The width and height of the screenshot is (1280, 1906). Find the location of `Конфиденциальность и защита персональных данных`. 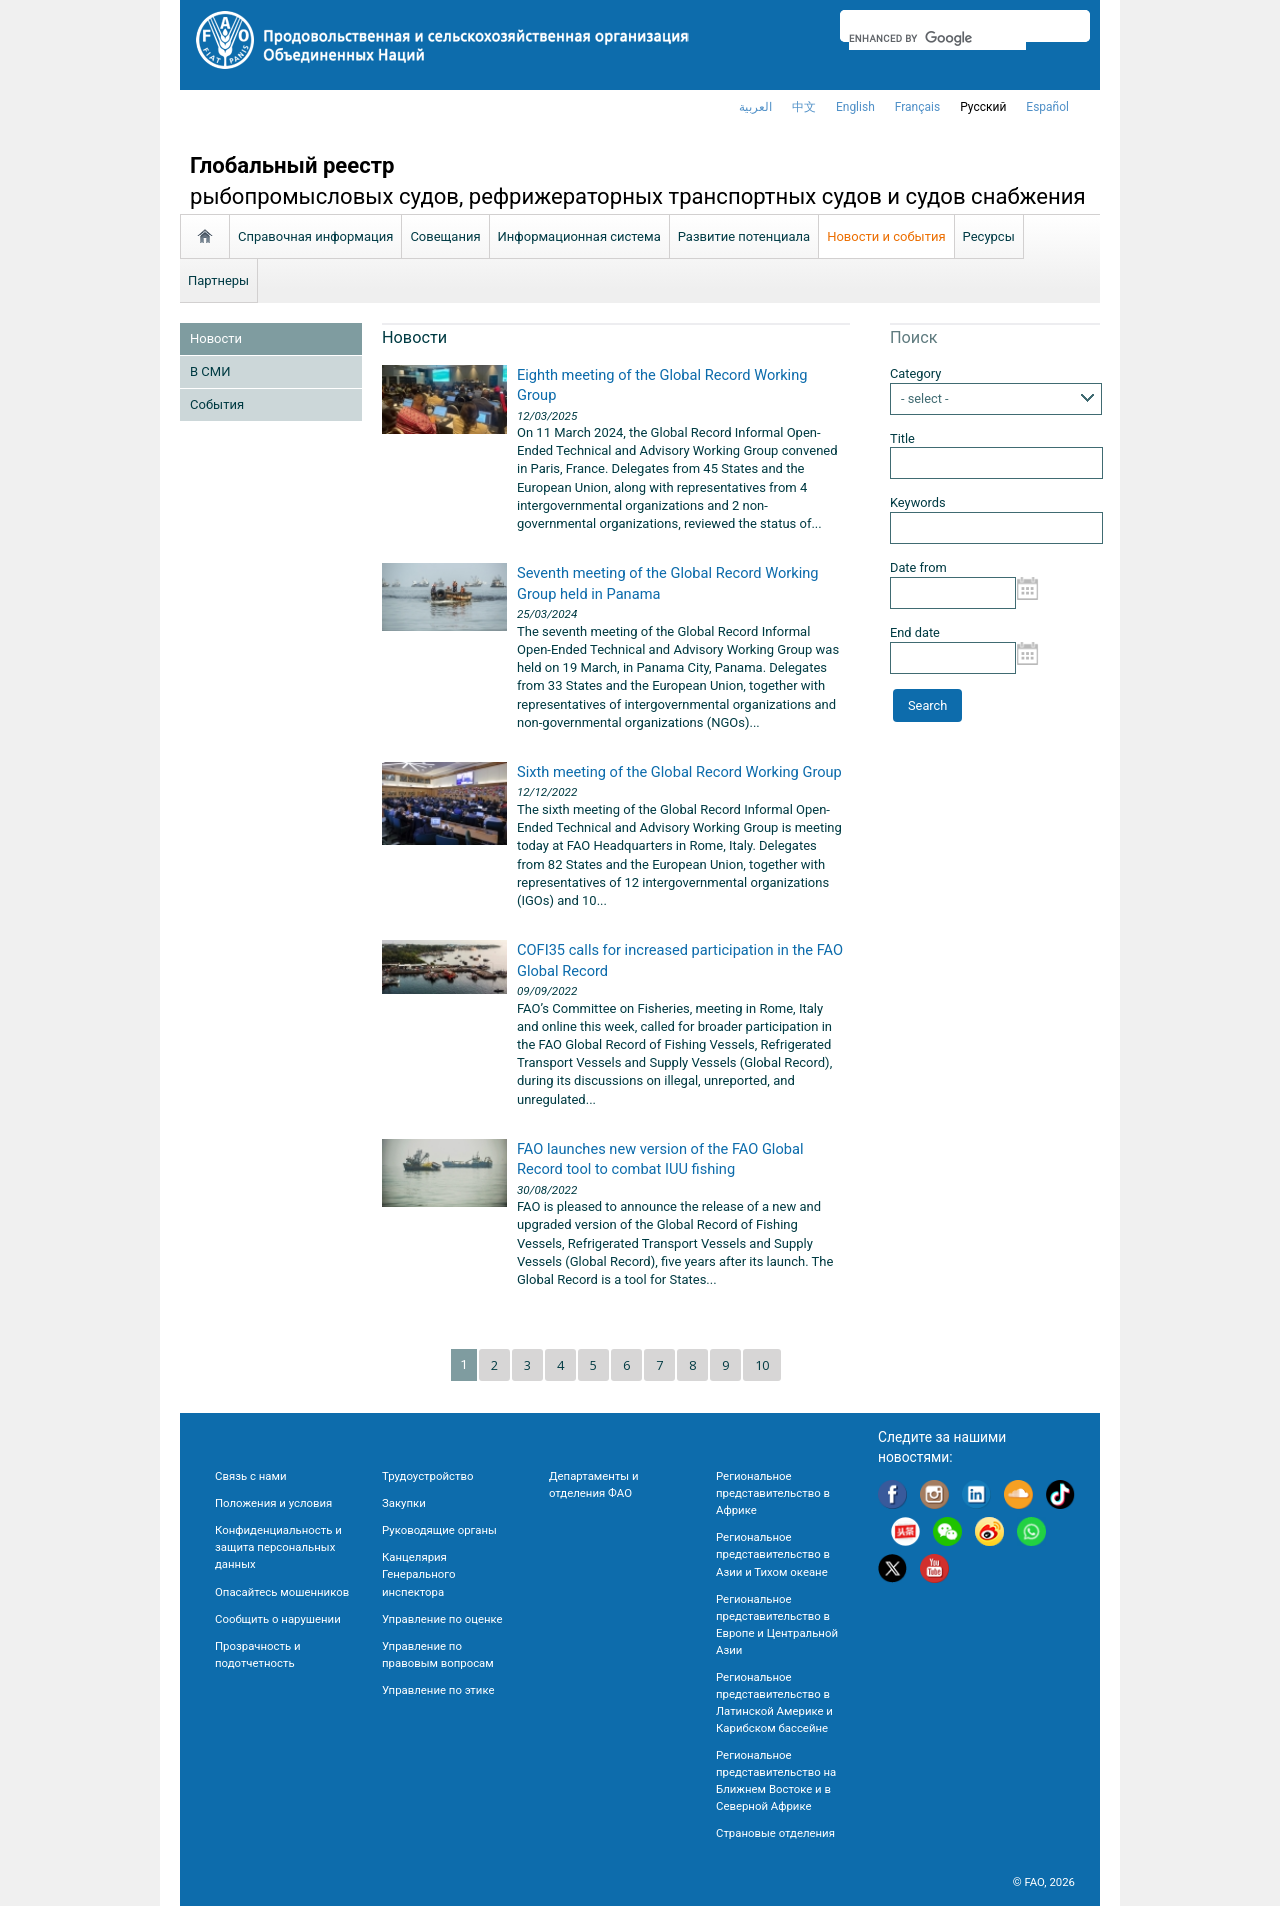

Конфиденциальность и защита персональных данных is located at coordinates (278, 1547).